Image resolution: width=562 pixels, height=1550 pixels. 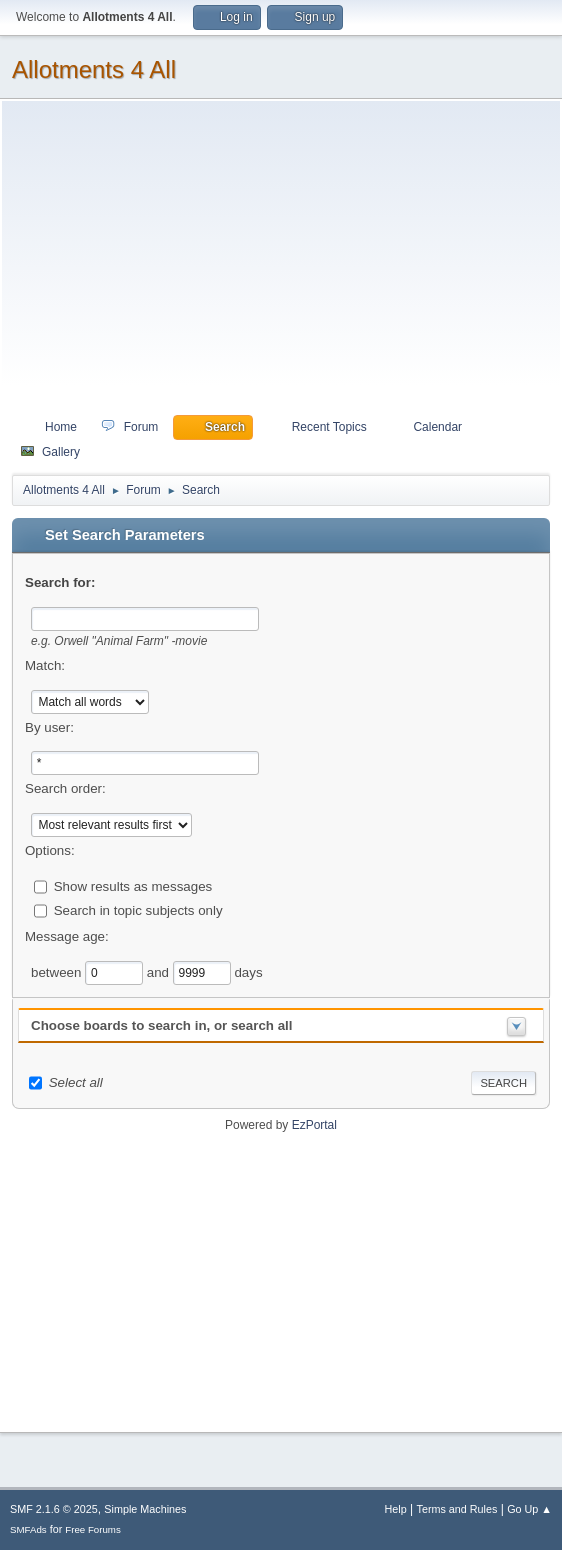 I want to click on EzPortal, so click(x=314, y=1125).